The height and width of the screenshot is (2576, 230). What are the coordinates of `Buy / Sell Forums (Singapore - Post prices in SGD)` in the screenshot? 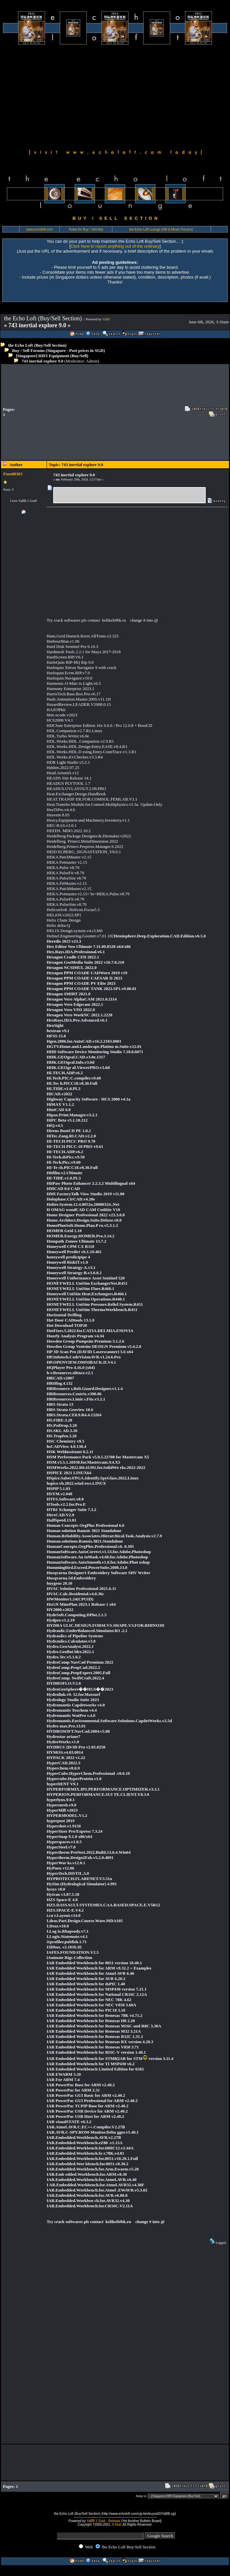 It's located at (58, 350).